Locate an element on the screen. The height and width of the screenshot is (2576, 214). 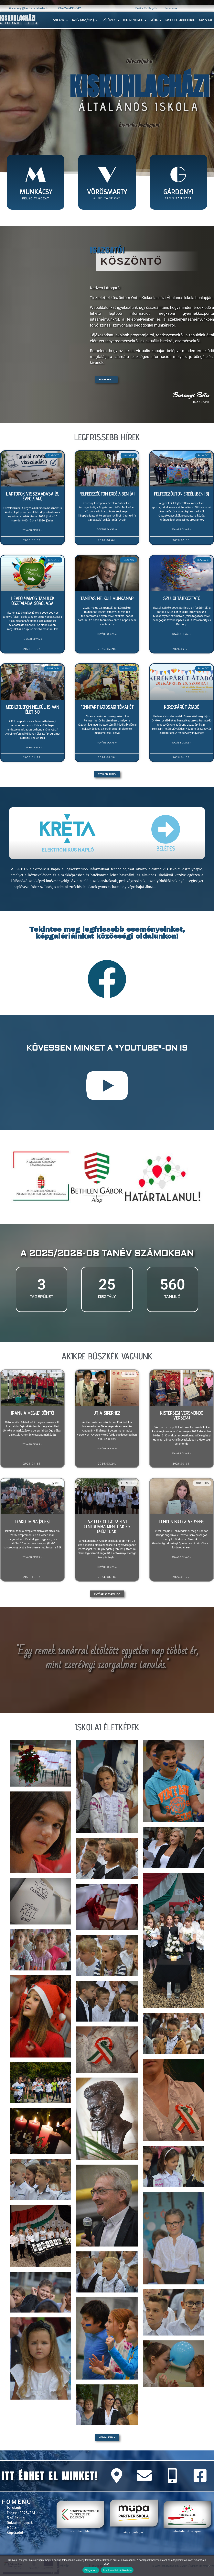
Tanév (2025/26) is located at coordinates (21, 2512).